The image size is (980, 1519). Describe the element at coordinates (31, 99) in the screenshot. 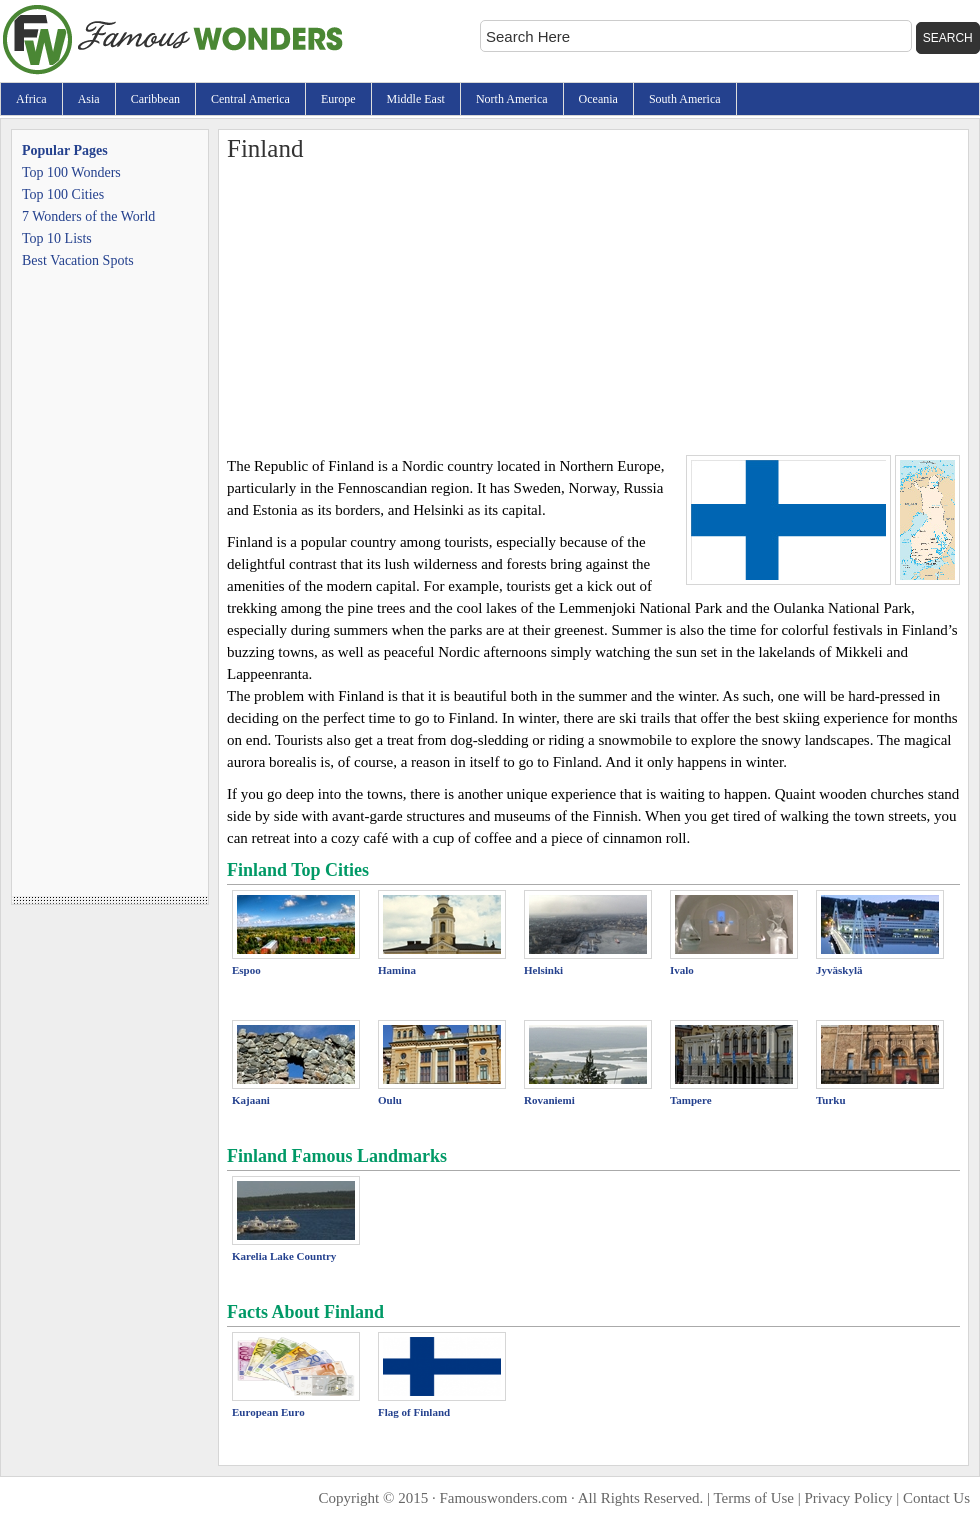

I see `Africa` at that location.